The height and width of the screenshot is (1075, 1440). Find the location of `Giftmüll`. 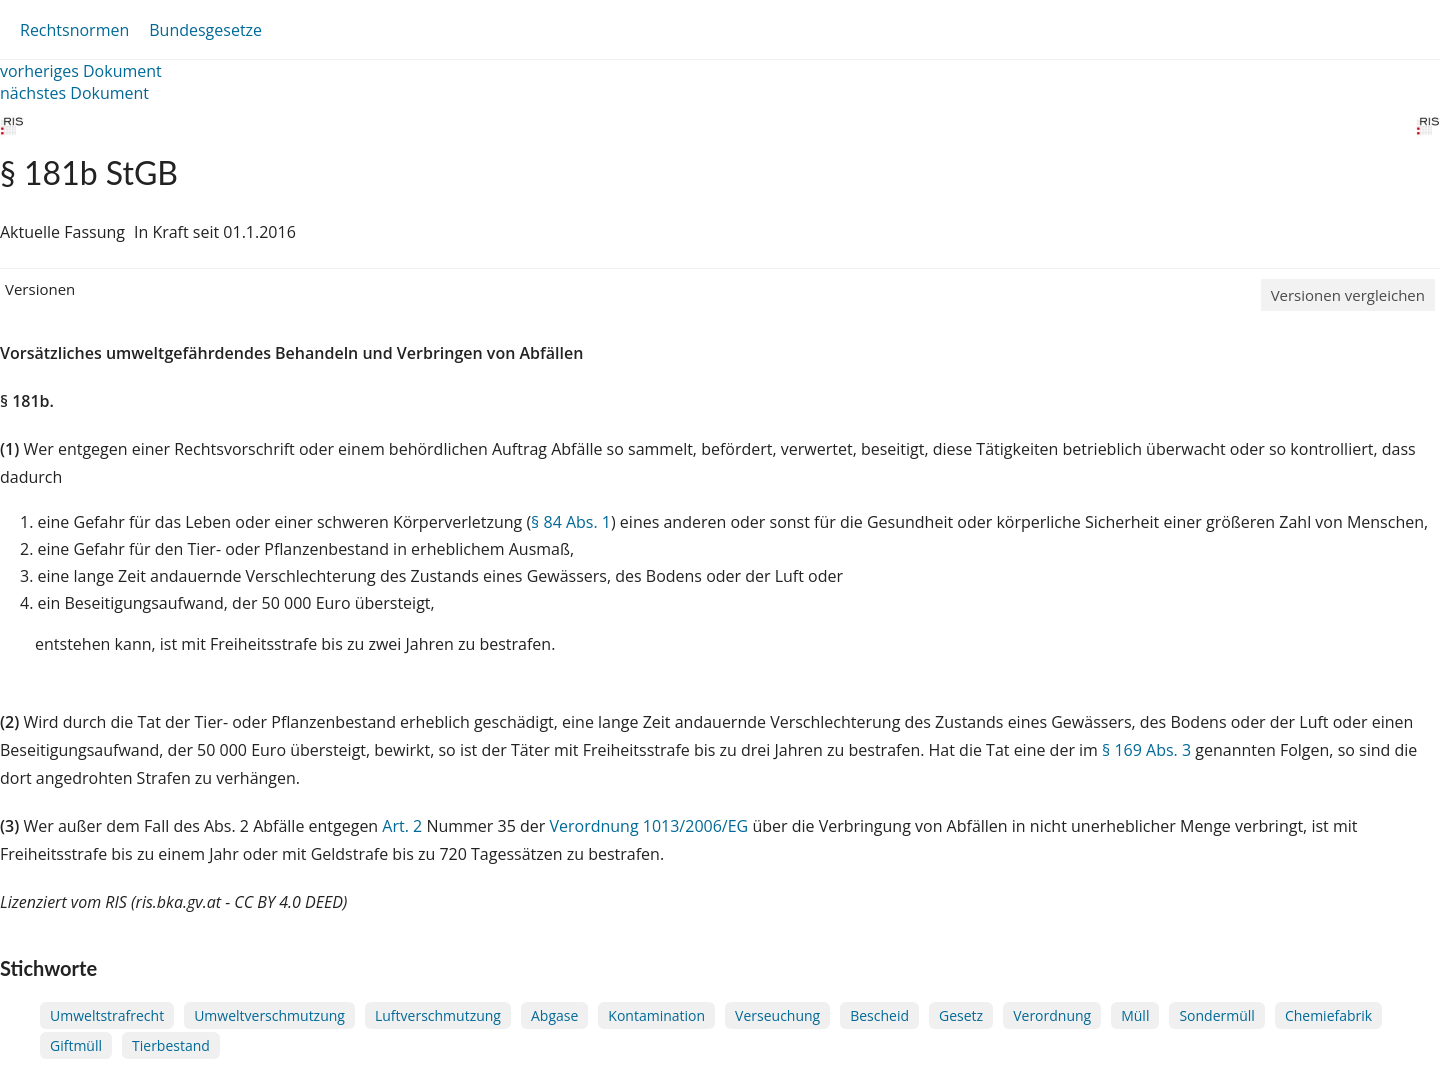

Giftmüll is located at coordinates (76, 1045).